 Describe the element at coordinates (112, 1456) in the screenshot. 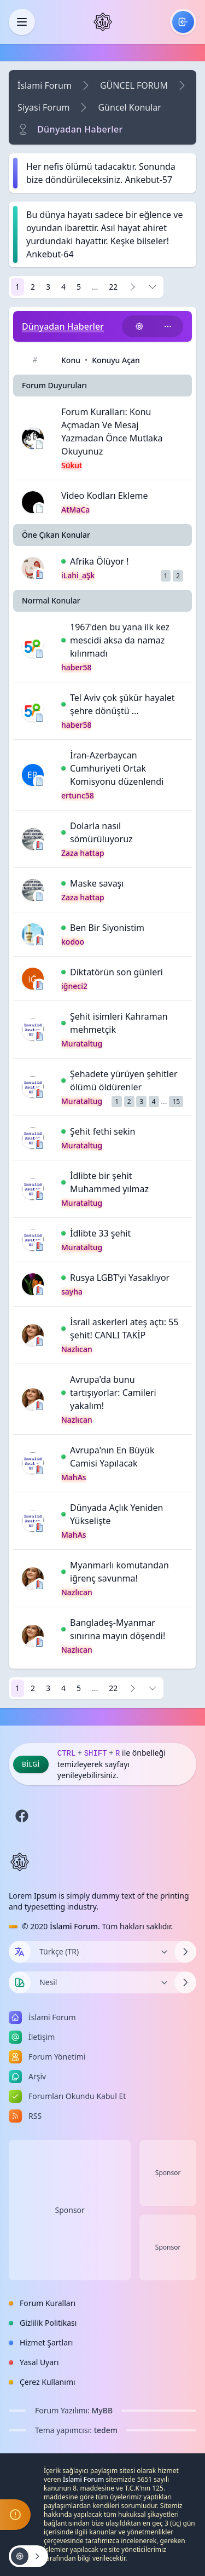

I see `Avrupa'nın En Büyük Camisi Yapılacak` at that location.